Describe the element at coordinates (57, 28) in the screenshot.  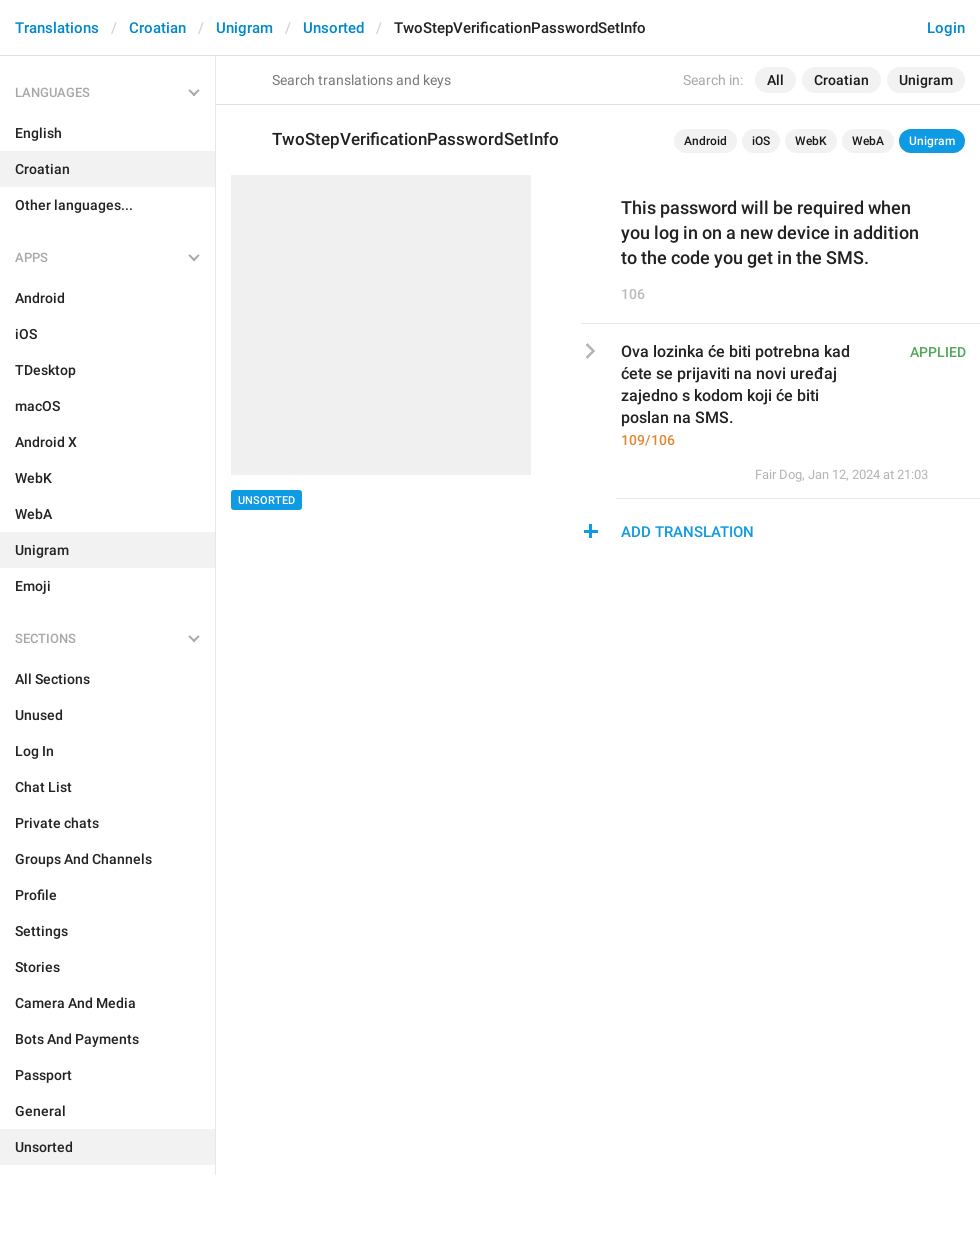
I see `Translations` at that location.